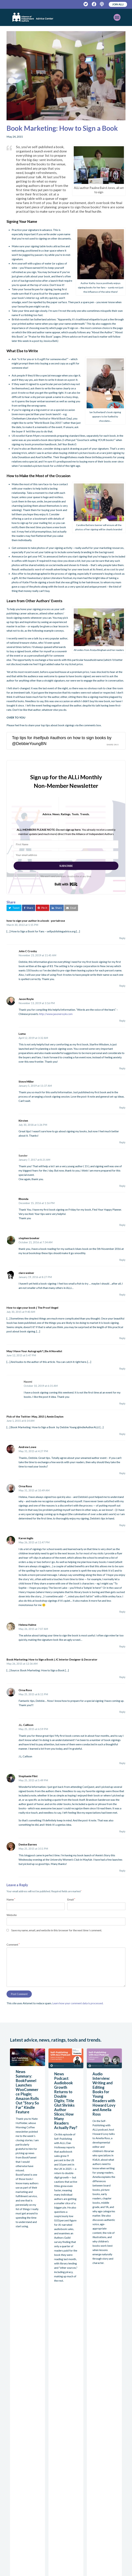 The width and height of the screenshot is (132, 2576). What do you see at coordinates (122, 1525) in the screenshot?
I see `Reply [Reply to Orna Ross]` at bounding box center [122, 1525].